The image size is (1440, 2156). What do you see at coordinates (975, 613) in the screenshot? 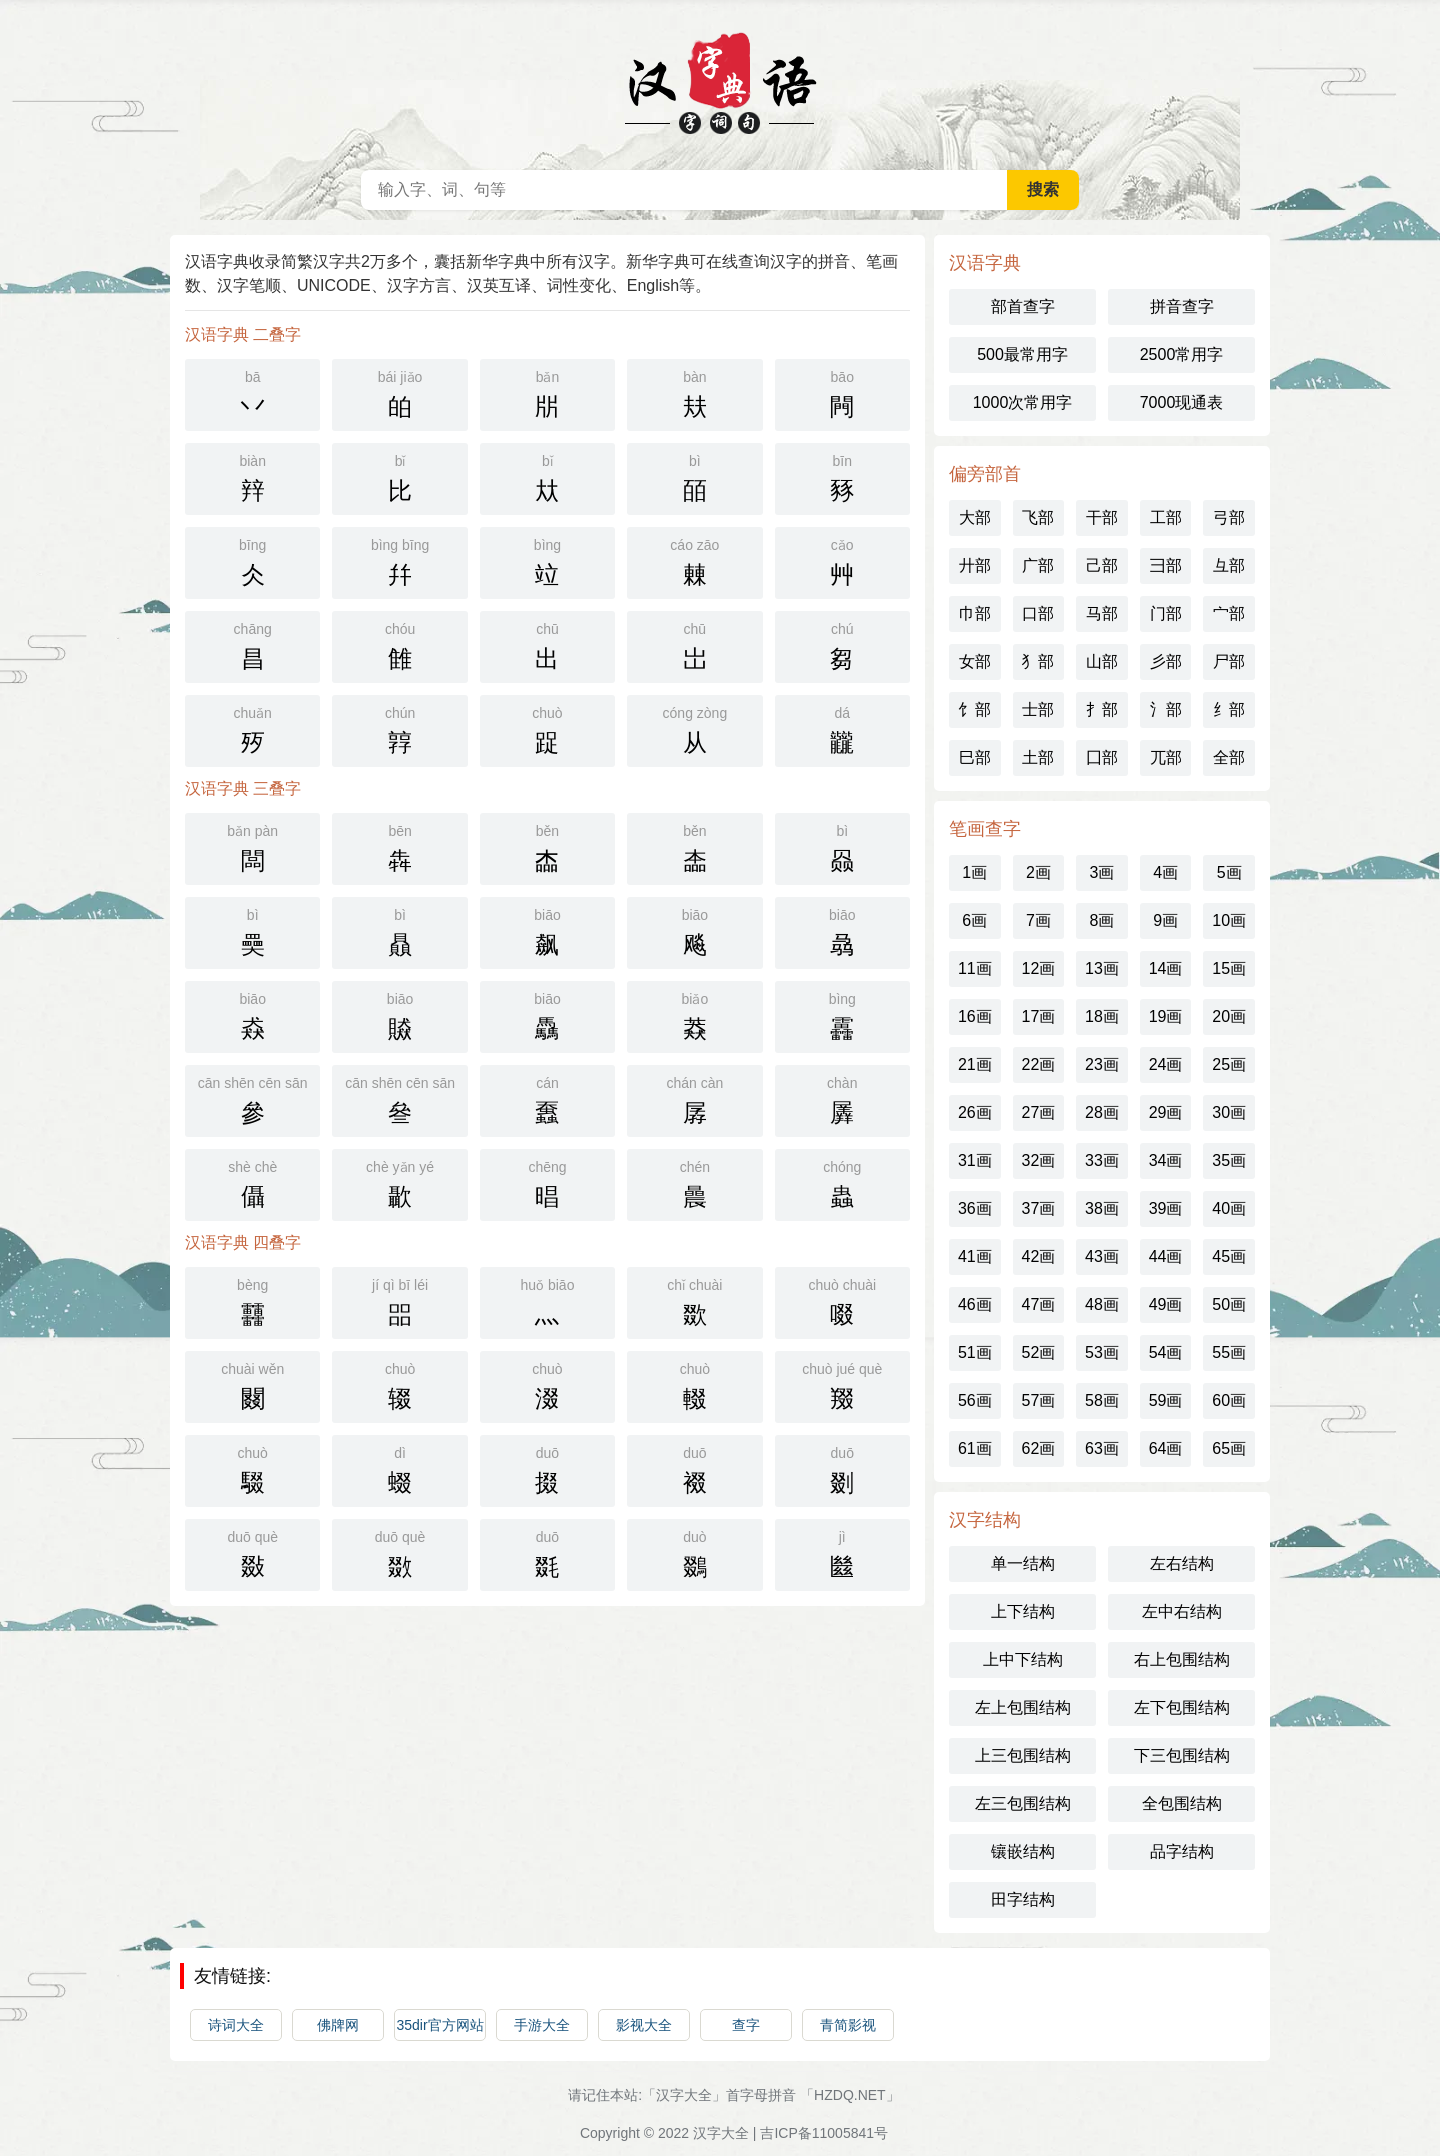
I see `巾部` at bounding box center [975, 613].